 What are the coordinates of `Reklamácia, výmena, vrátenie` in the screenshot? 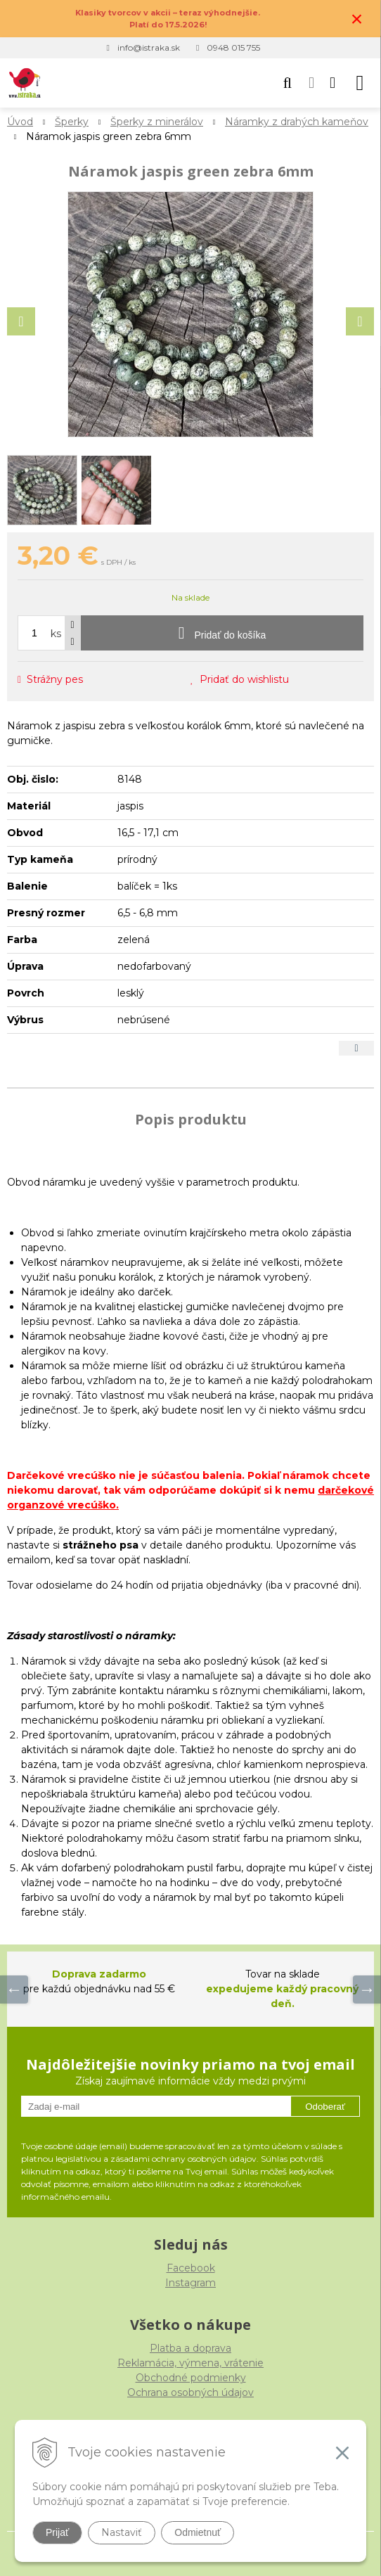 It's located at (190, 2363).